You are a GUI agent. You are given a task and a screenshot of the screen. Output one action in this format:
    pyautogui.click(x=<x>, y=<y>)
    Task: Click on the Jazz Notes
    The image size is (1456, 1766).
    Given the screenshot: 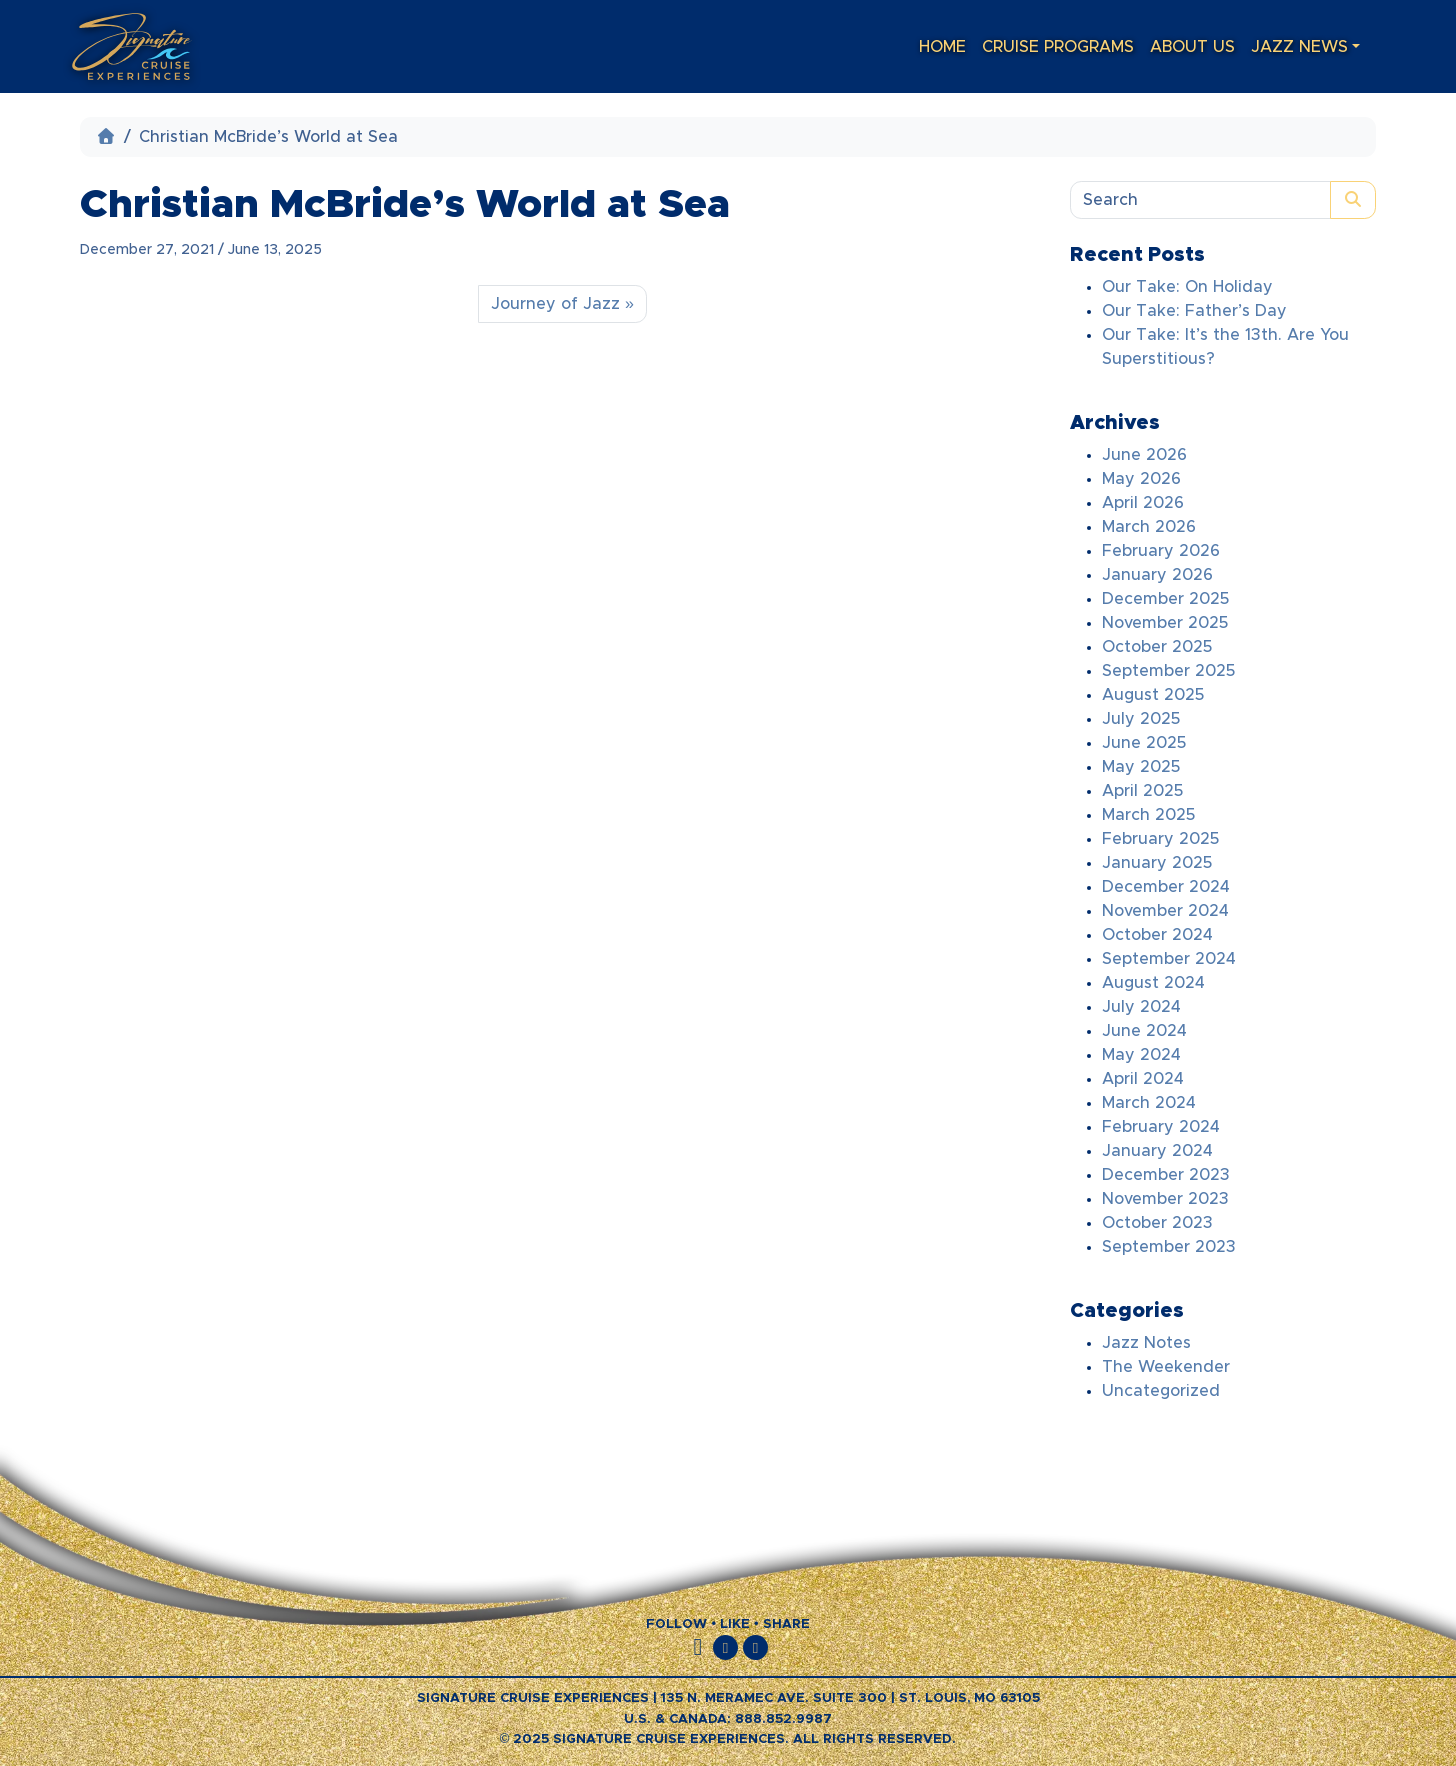 What is the action you would take?
    pyautogui.click(x=1146, y=1343)
    